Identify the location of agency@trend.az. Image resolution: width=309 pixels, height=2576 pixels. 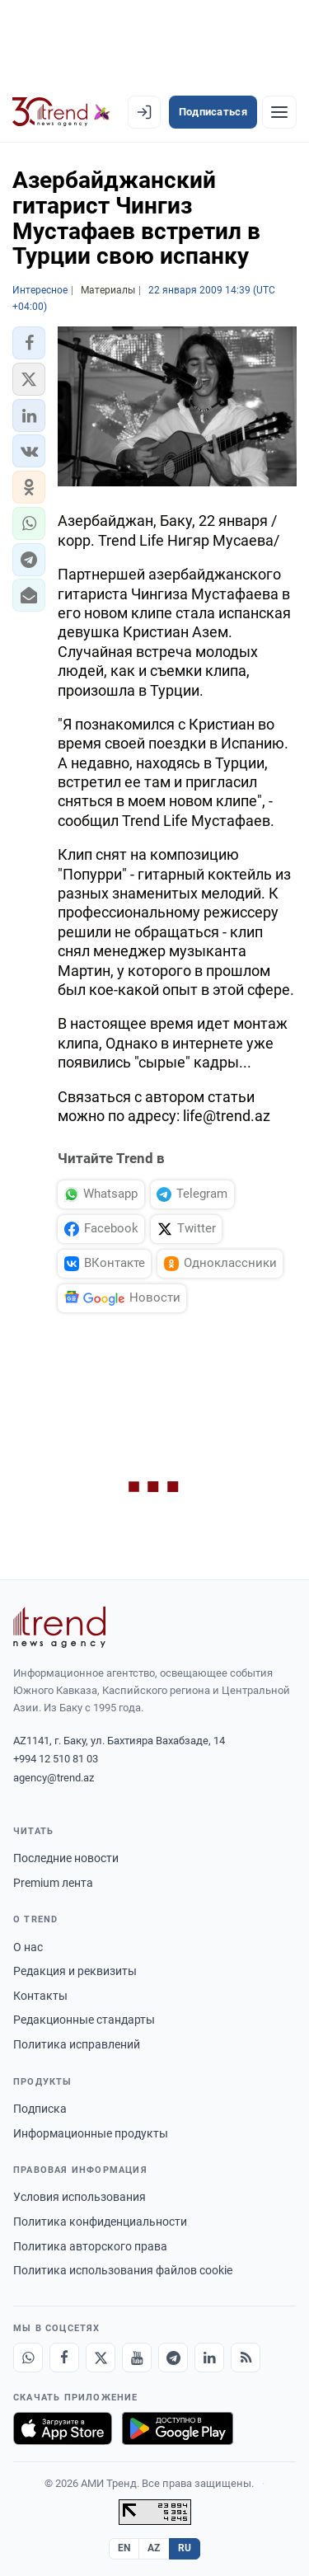
(53, 1777).